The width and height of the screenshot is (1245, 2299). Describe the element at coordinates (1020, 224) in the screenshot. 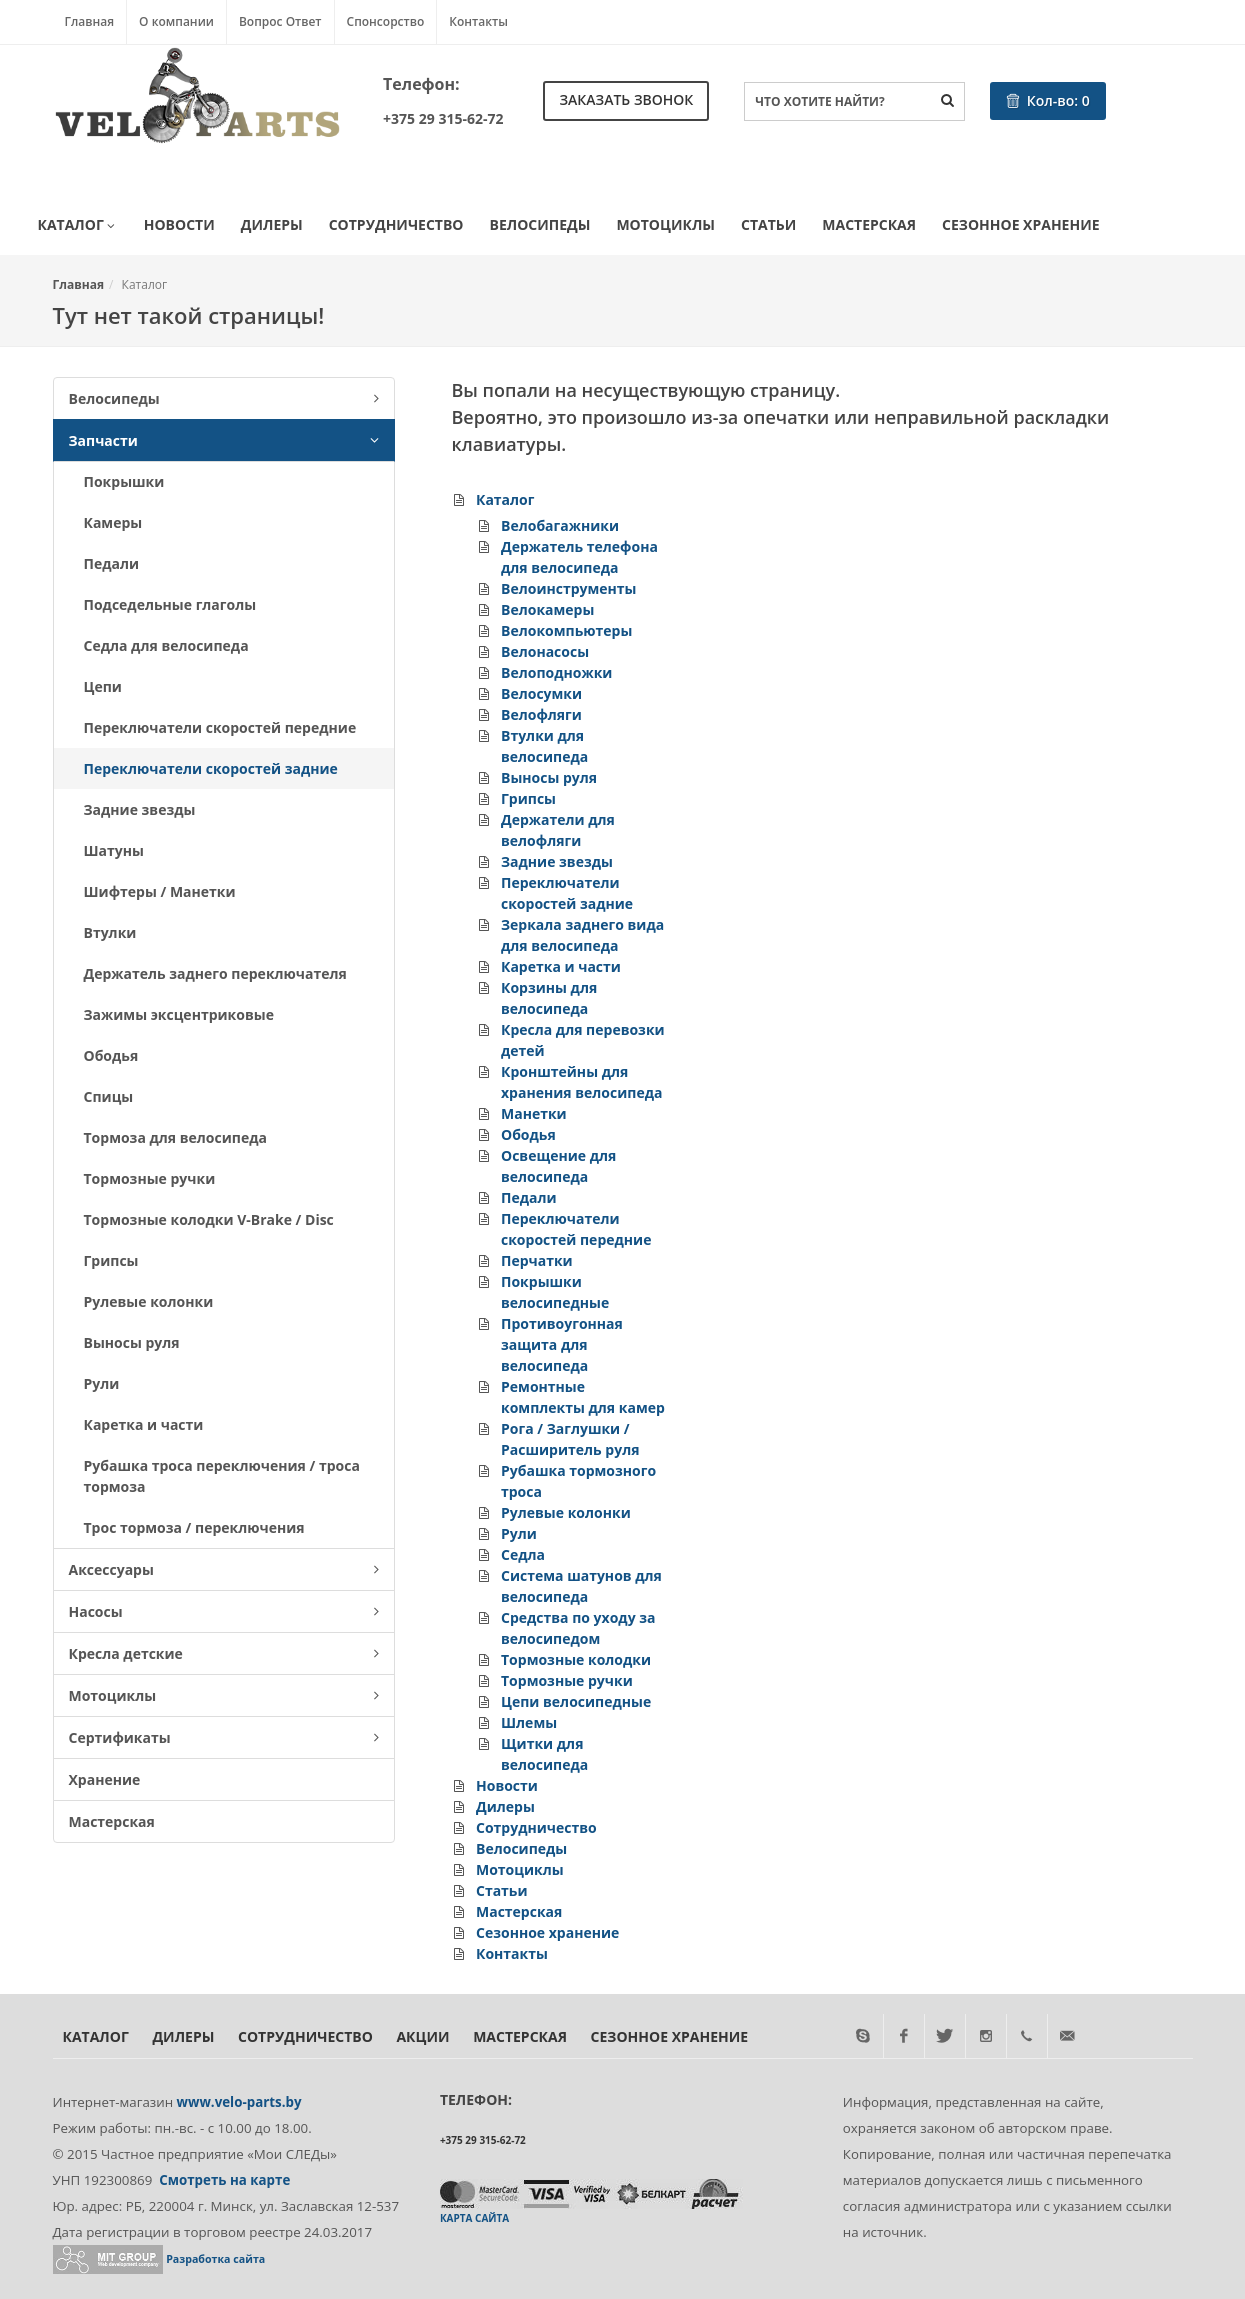

I see `Сезонное хранение` at that location.